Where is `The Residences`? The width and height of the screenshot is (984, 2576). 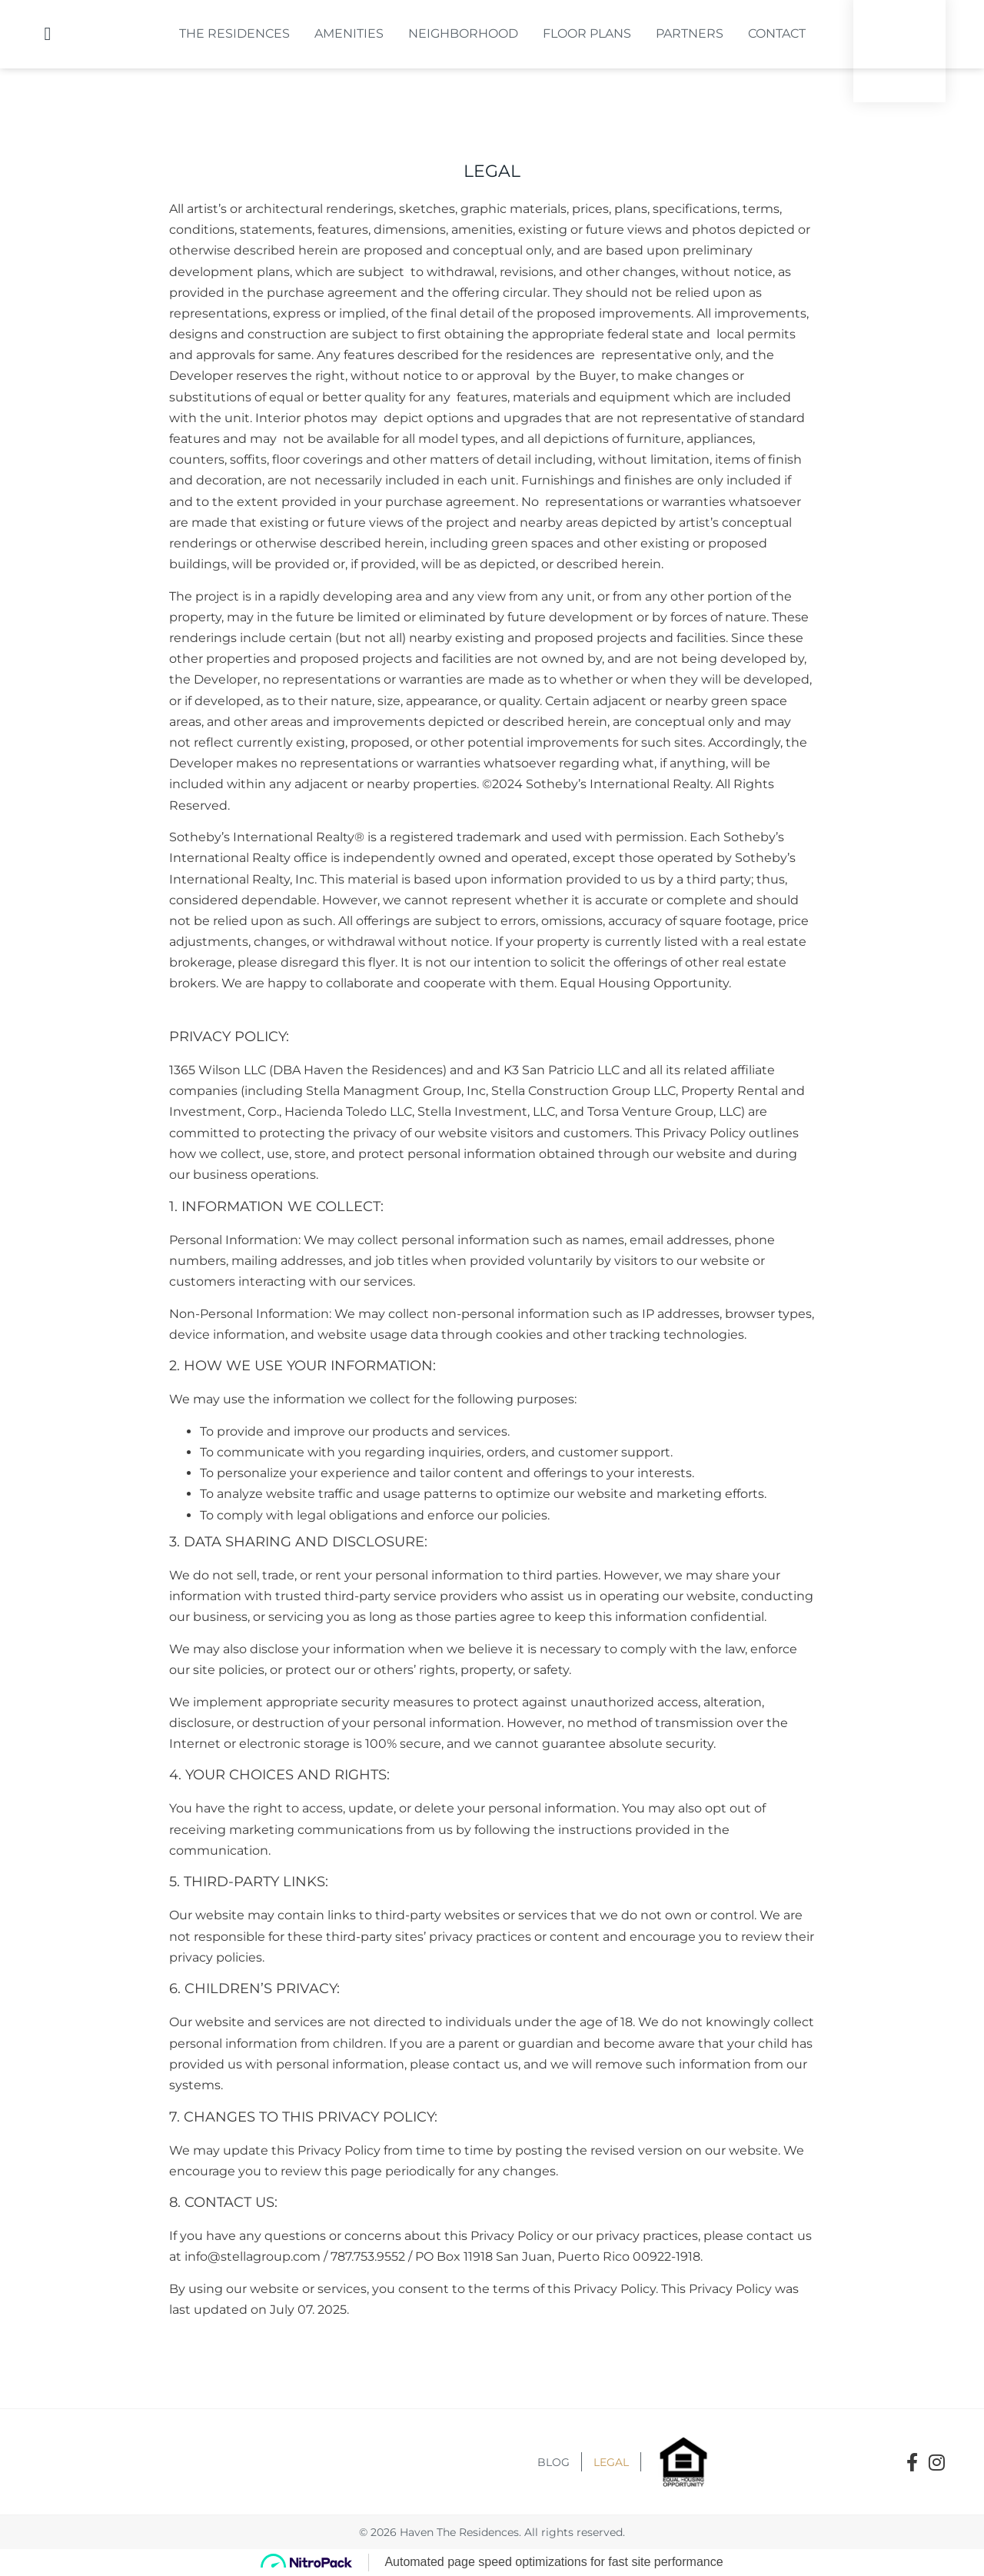 The Residences is located at coordinates (234, 33).